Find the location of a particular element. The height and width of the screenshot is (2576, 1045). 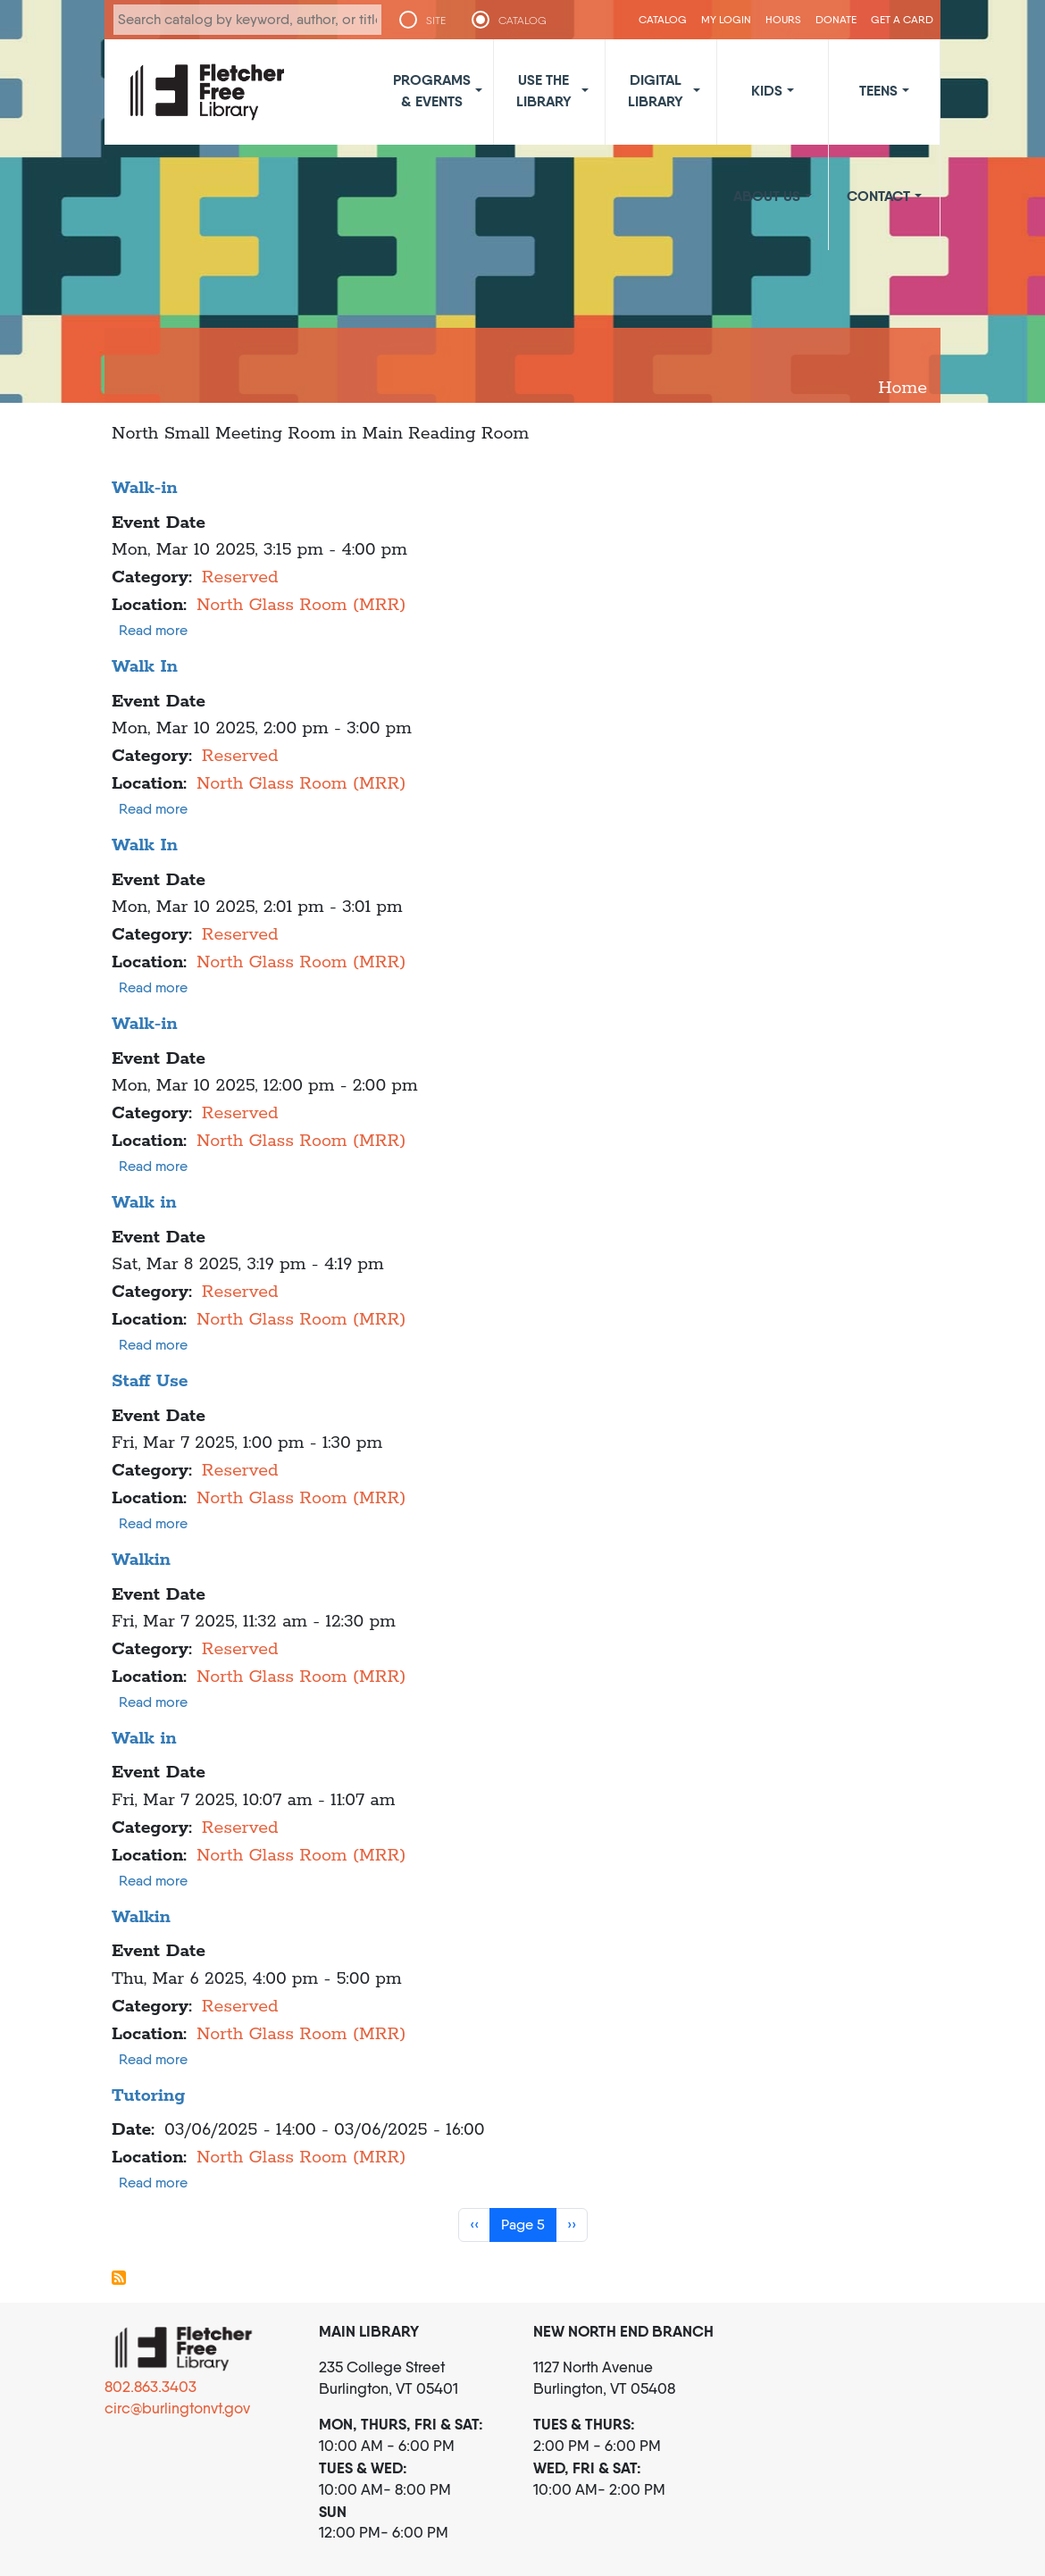

Home is located at coordinates (902, 388).